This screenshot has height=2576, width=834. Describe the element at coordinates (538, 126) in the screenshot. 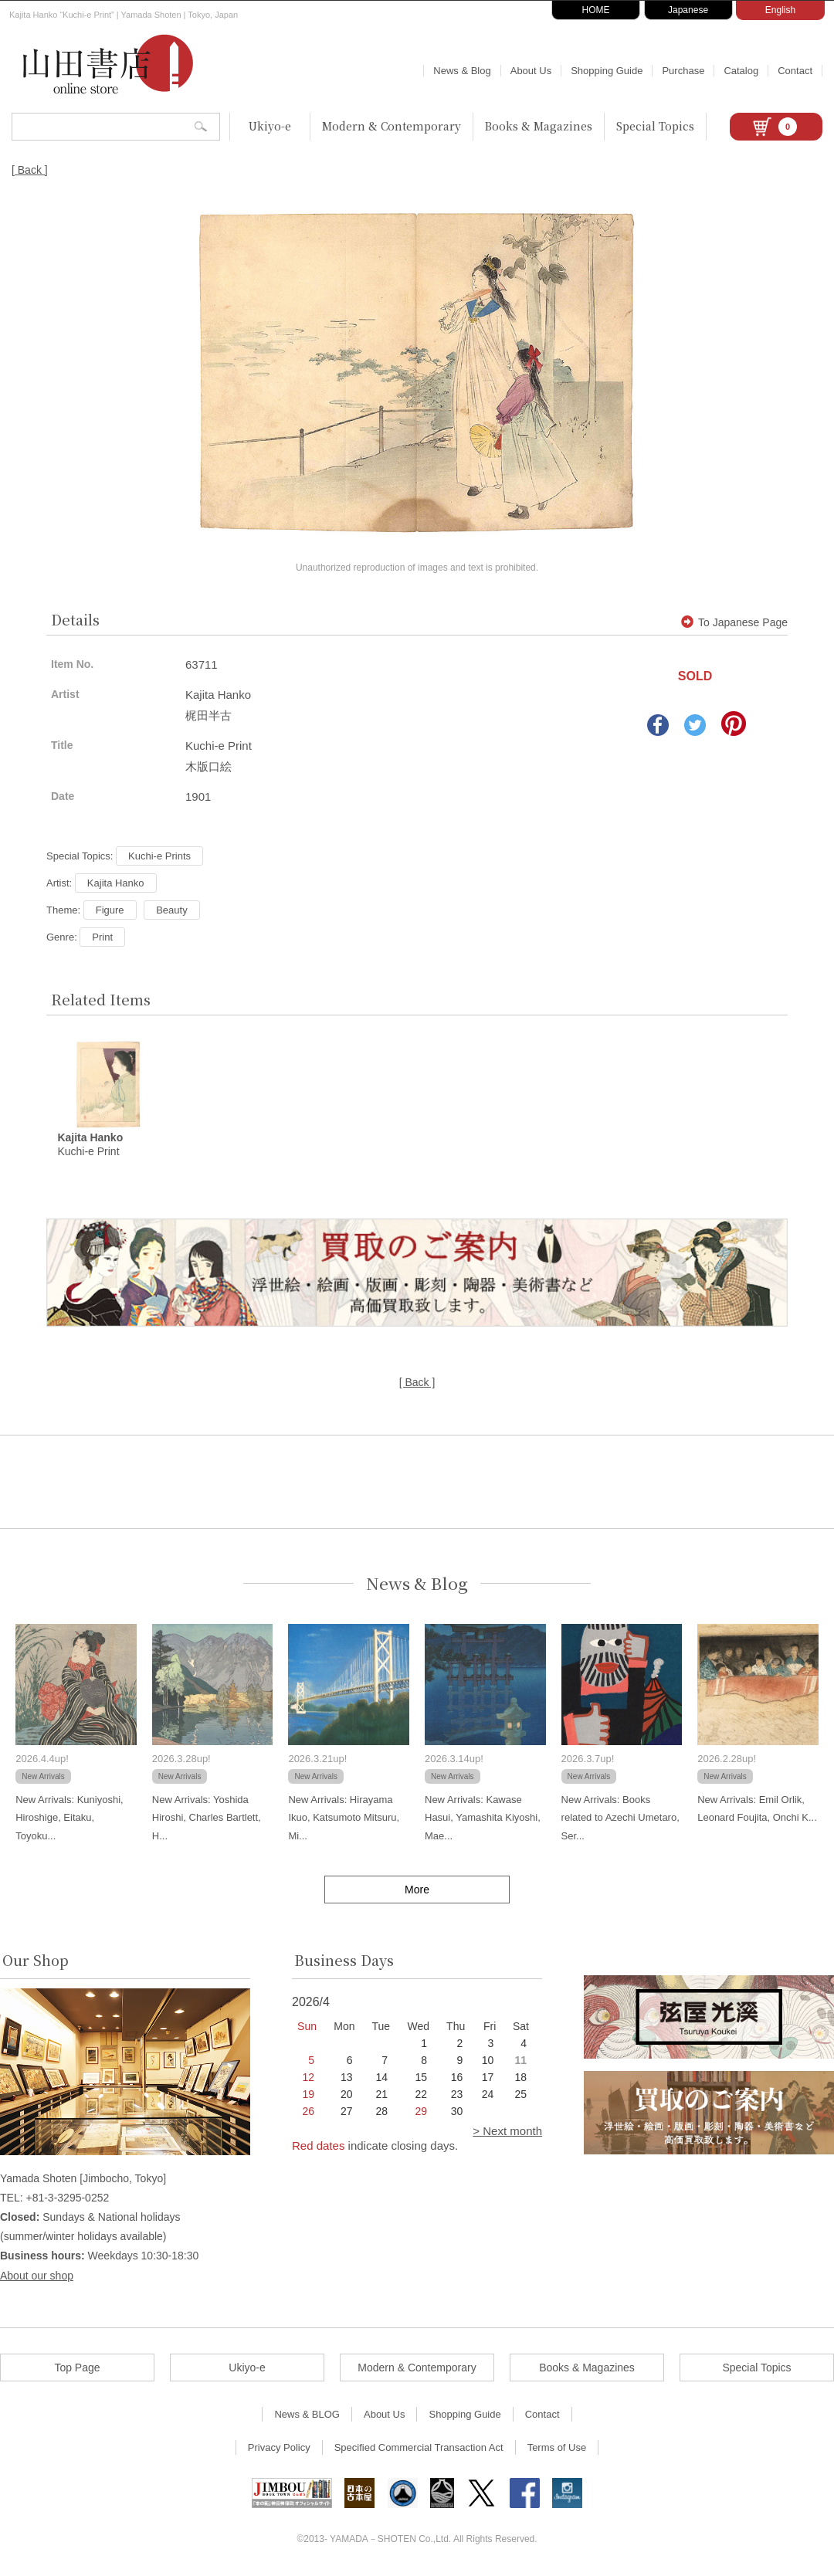

I see `Books & Magazines` at that location.